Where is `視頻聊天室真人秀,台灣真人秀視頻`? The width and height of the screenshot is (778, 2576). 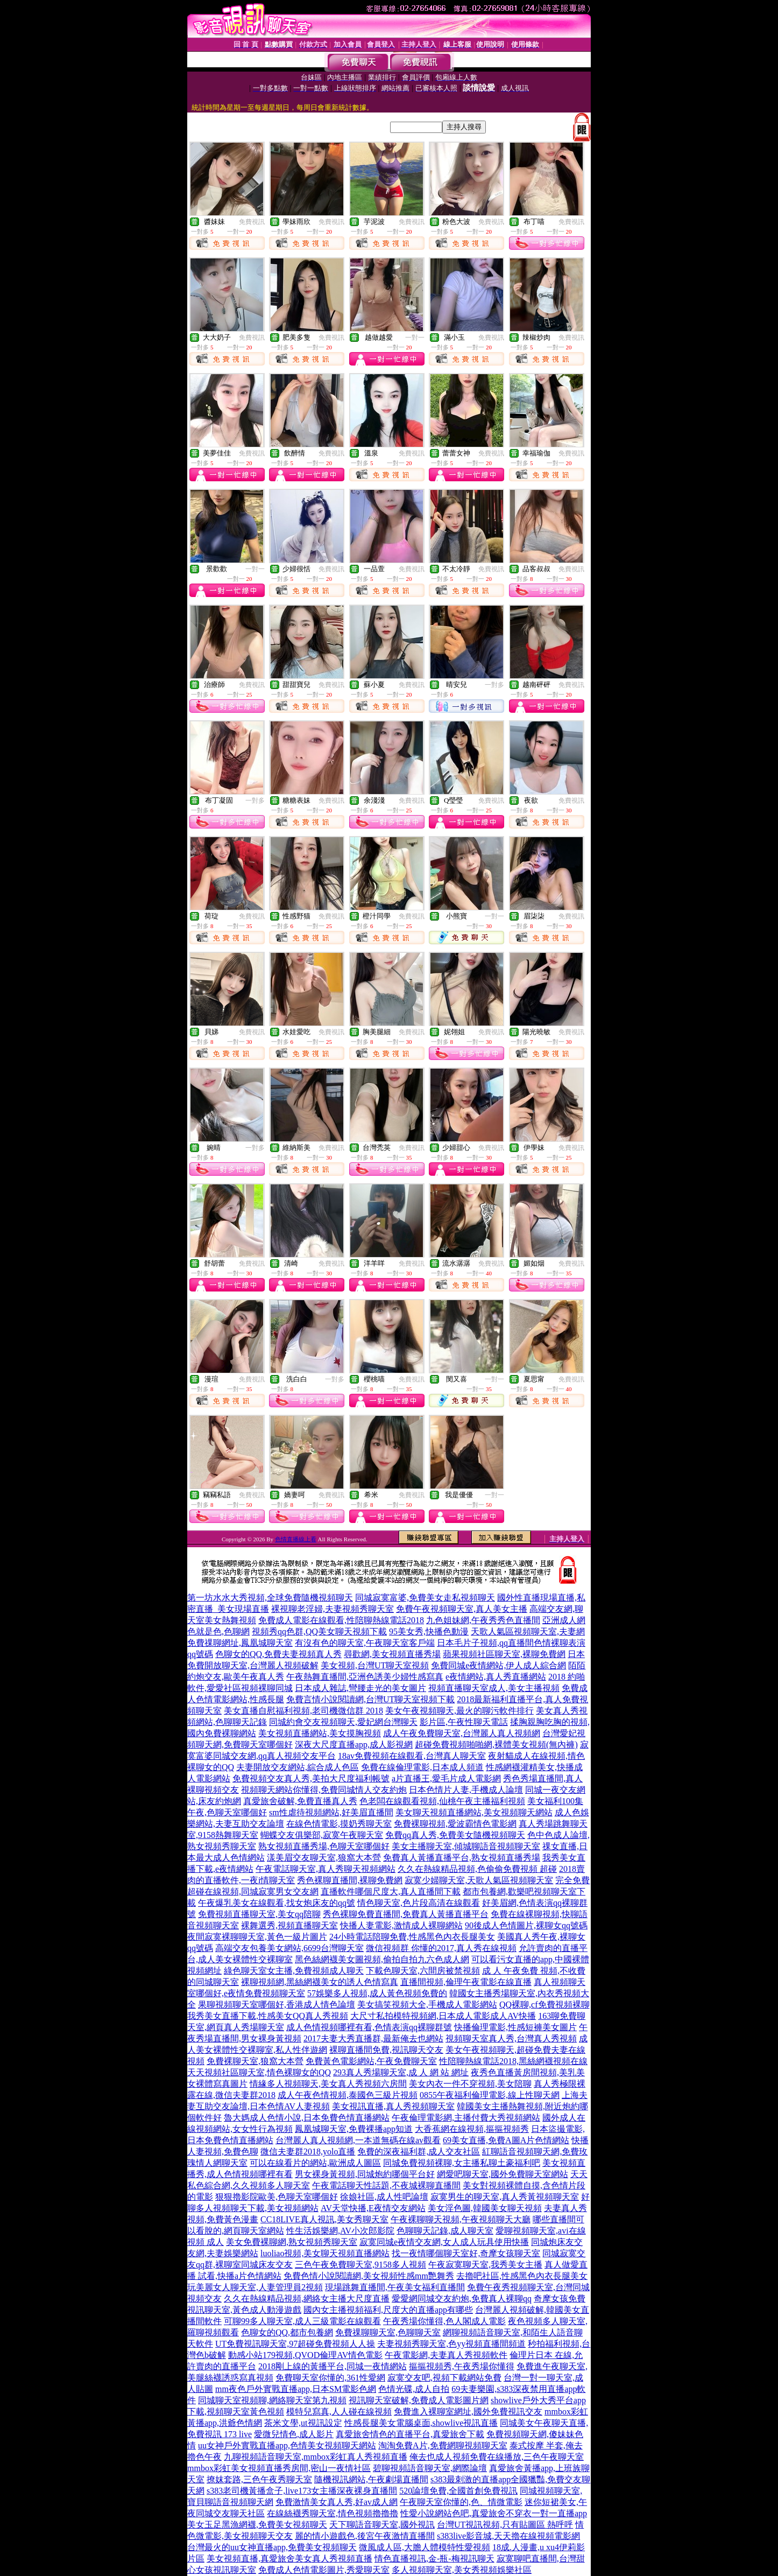
視頻聊天室真人秀,台灣真人秀視頻 is located at coordinates (511, 2038).